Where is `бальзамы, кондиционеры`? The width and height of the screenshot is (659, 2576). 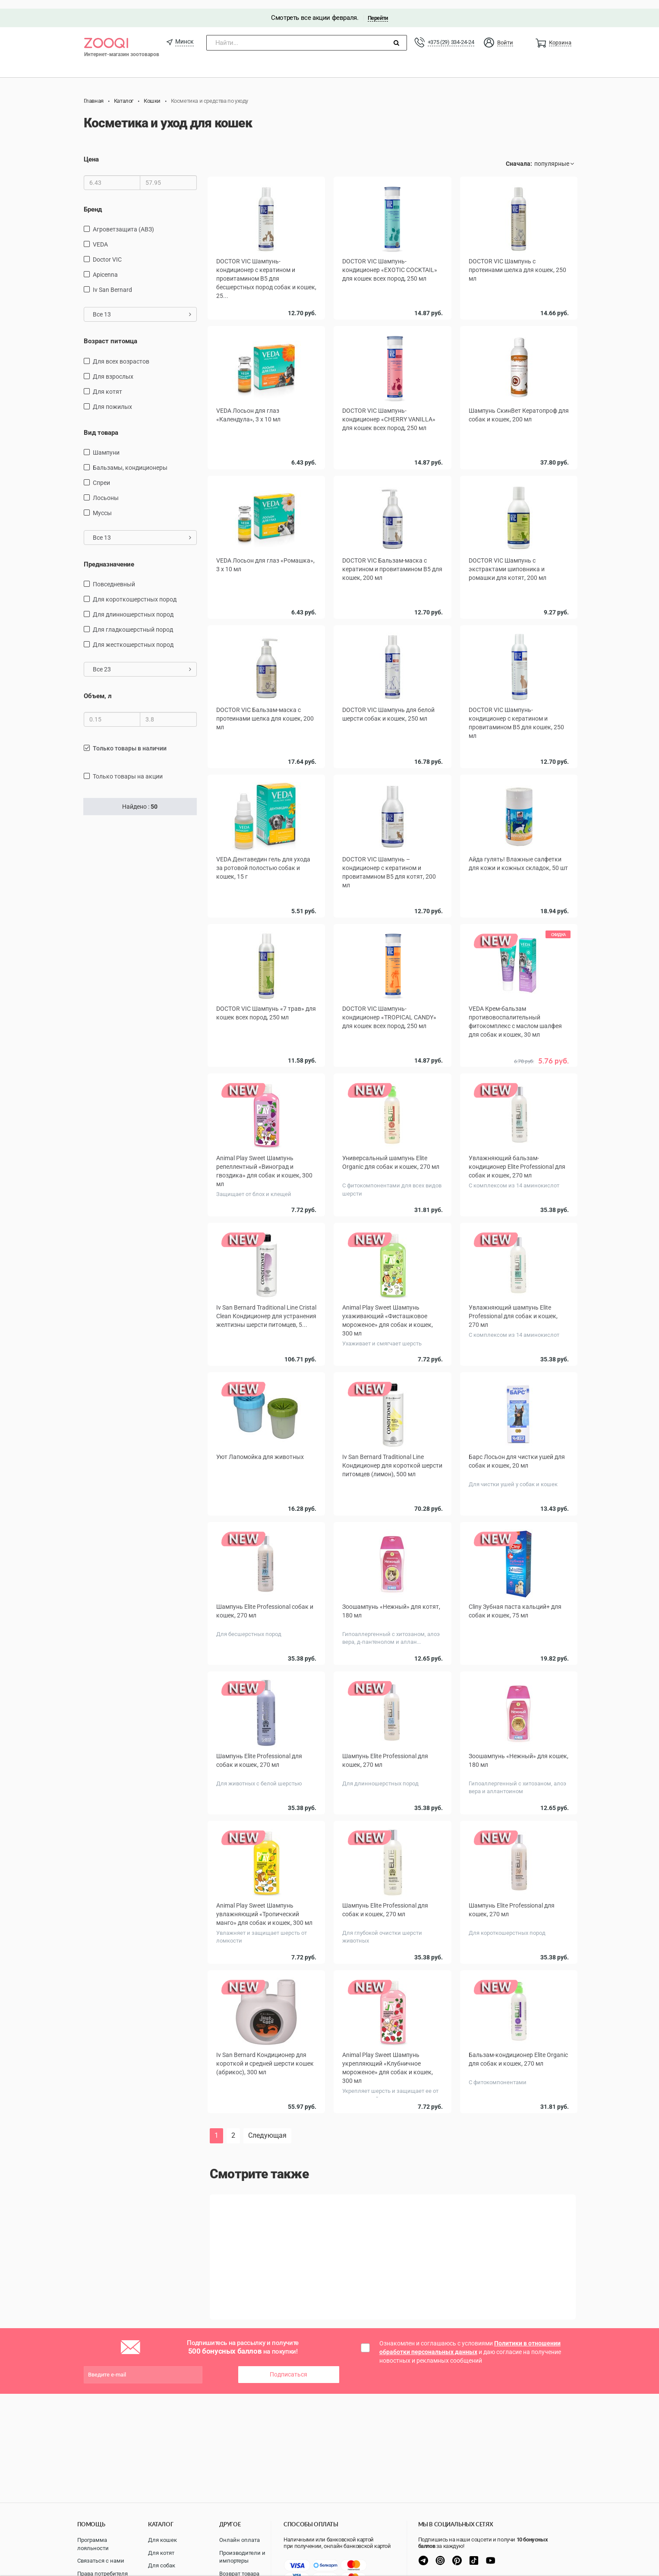 бальзамы, кондиционеры is located at coordinates (130, 459).